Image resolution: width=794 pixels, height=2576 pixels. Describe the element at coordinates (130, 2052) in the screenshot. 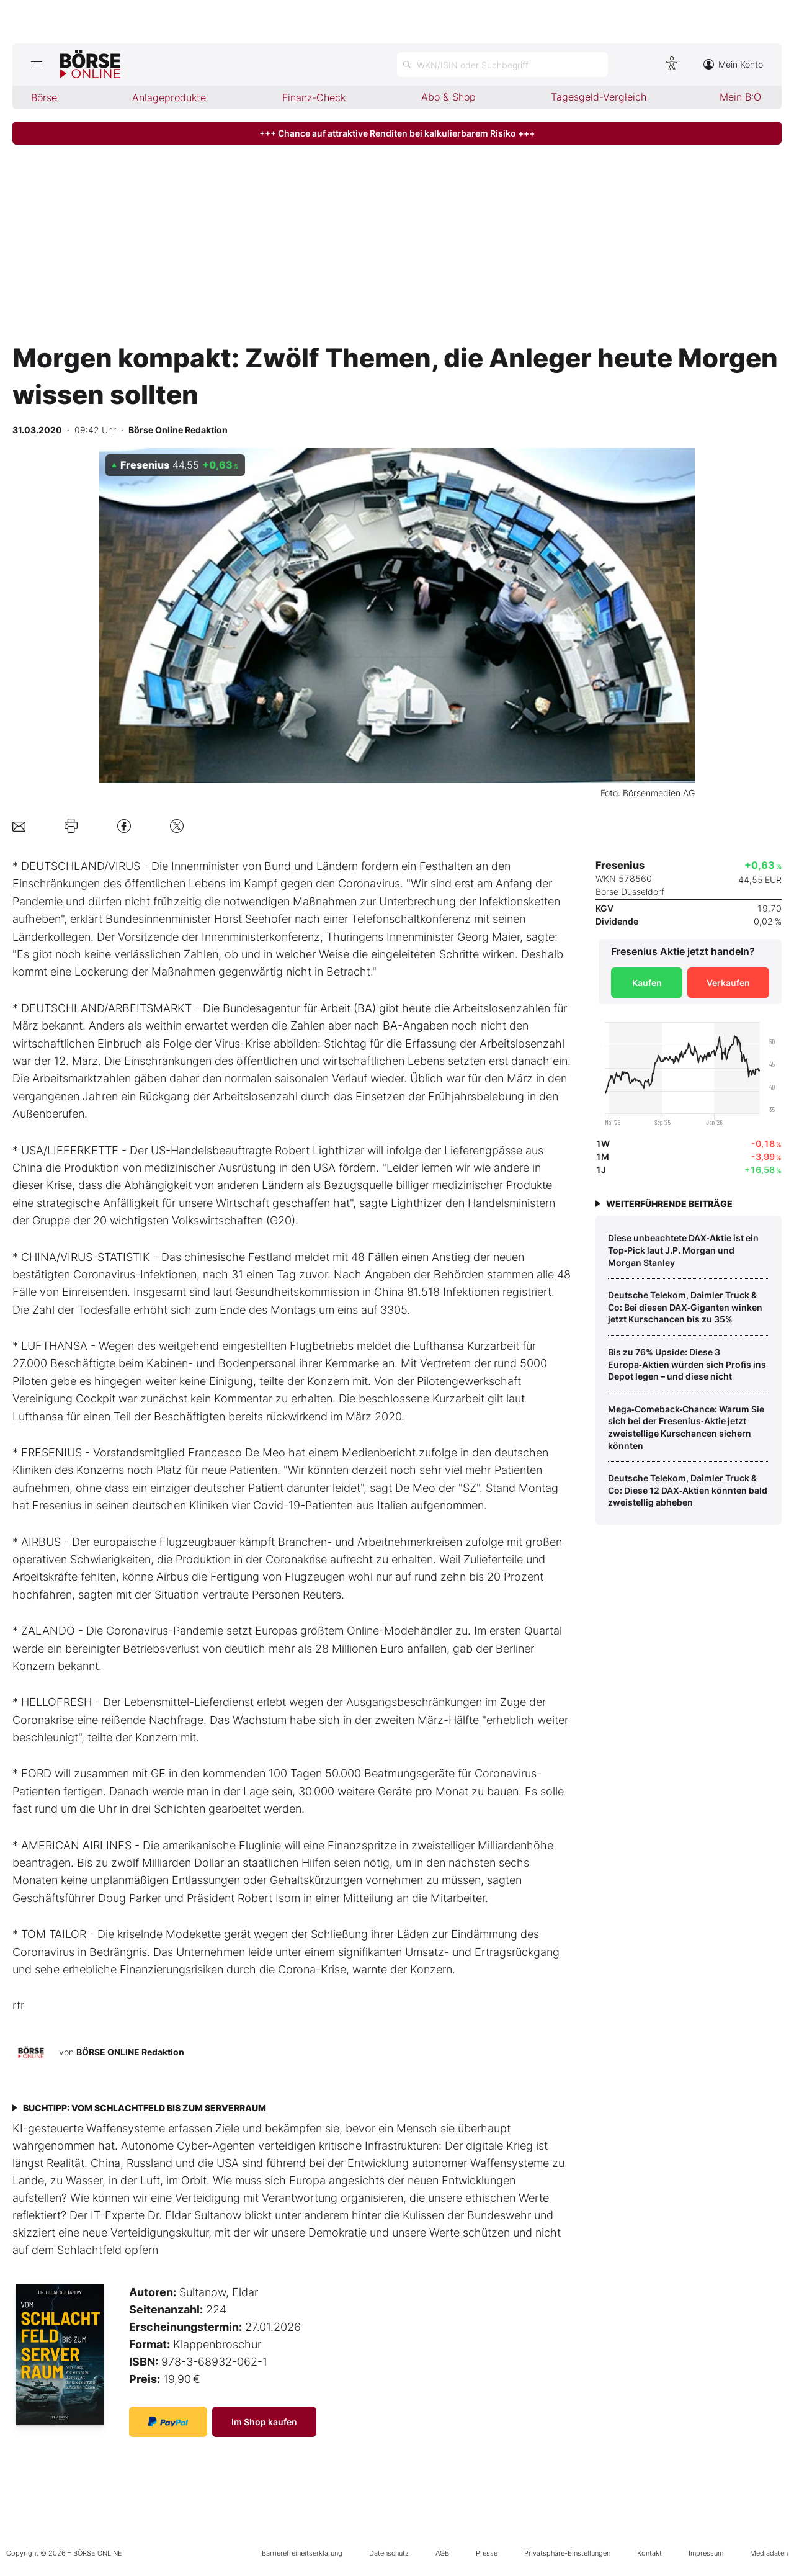

I see `BÖRSE ONLINE Redaktion` at that location.